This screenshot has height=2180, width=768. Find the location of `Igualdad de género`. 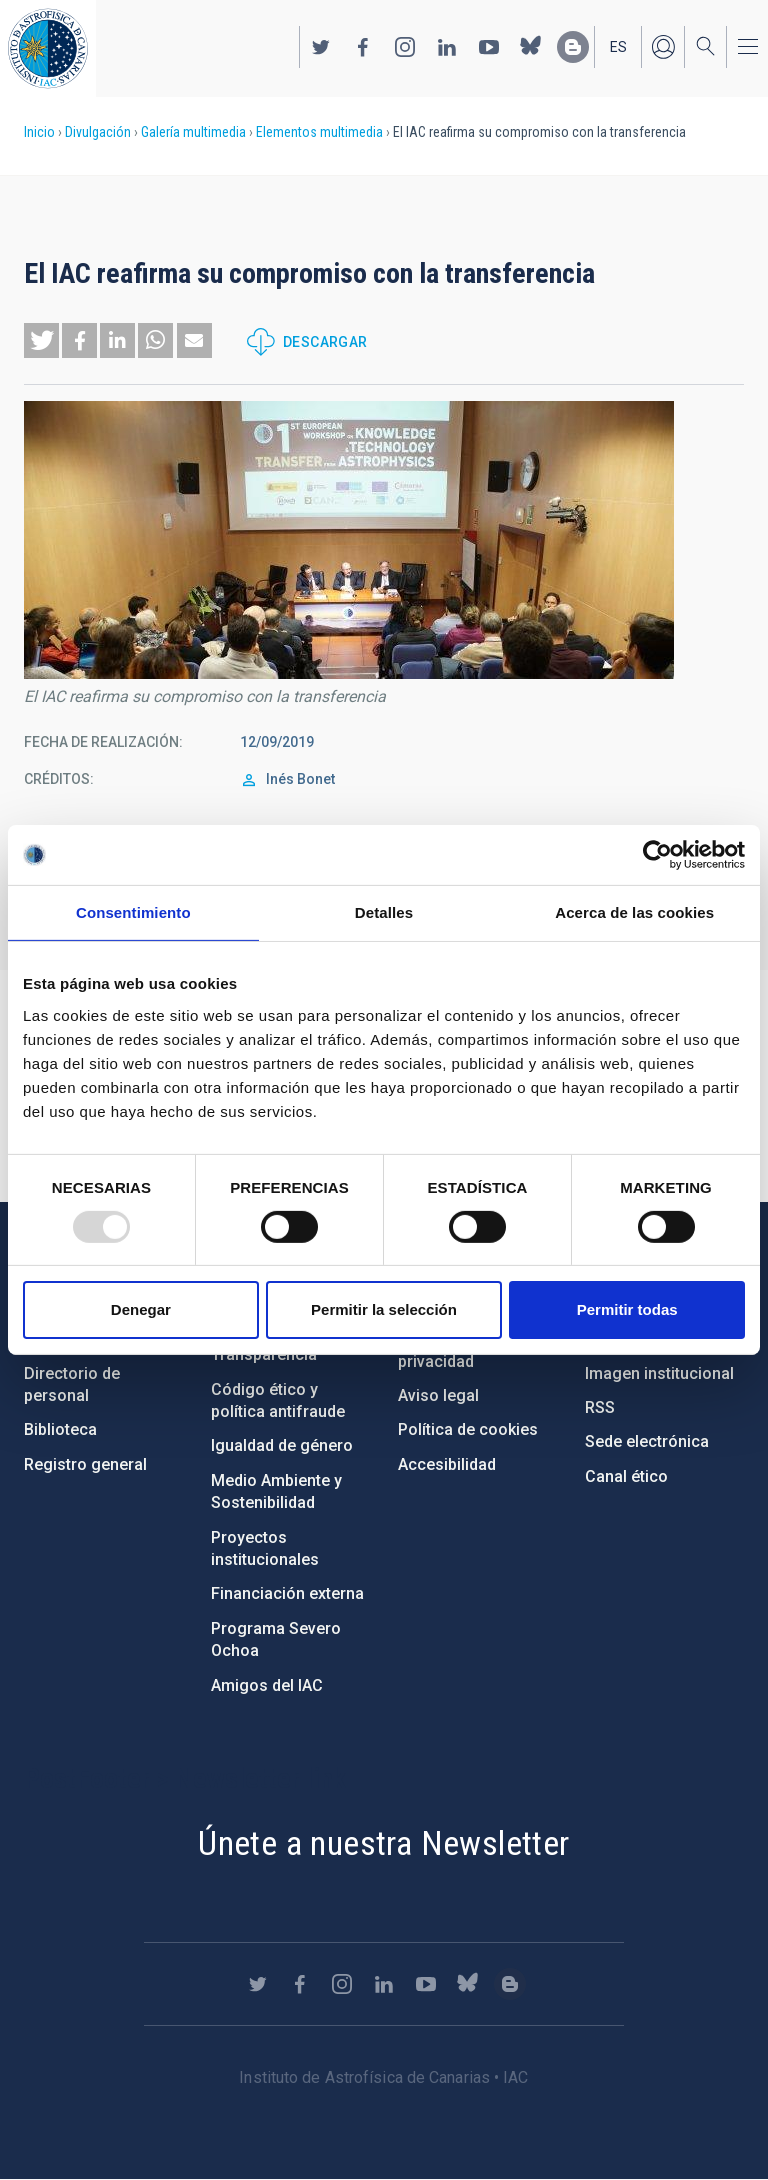

Igualdad de género is located at coordinates (282, 1445).